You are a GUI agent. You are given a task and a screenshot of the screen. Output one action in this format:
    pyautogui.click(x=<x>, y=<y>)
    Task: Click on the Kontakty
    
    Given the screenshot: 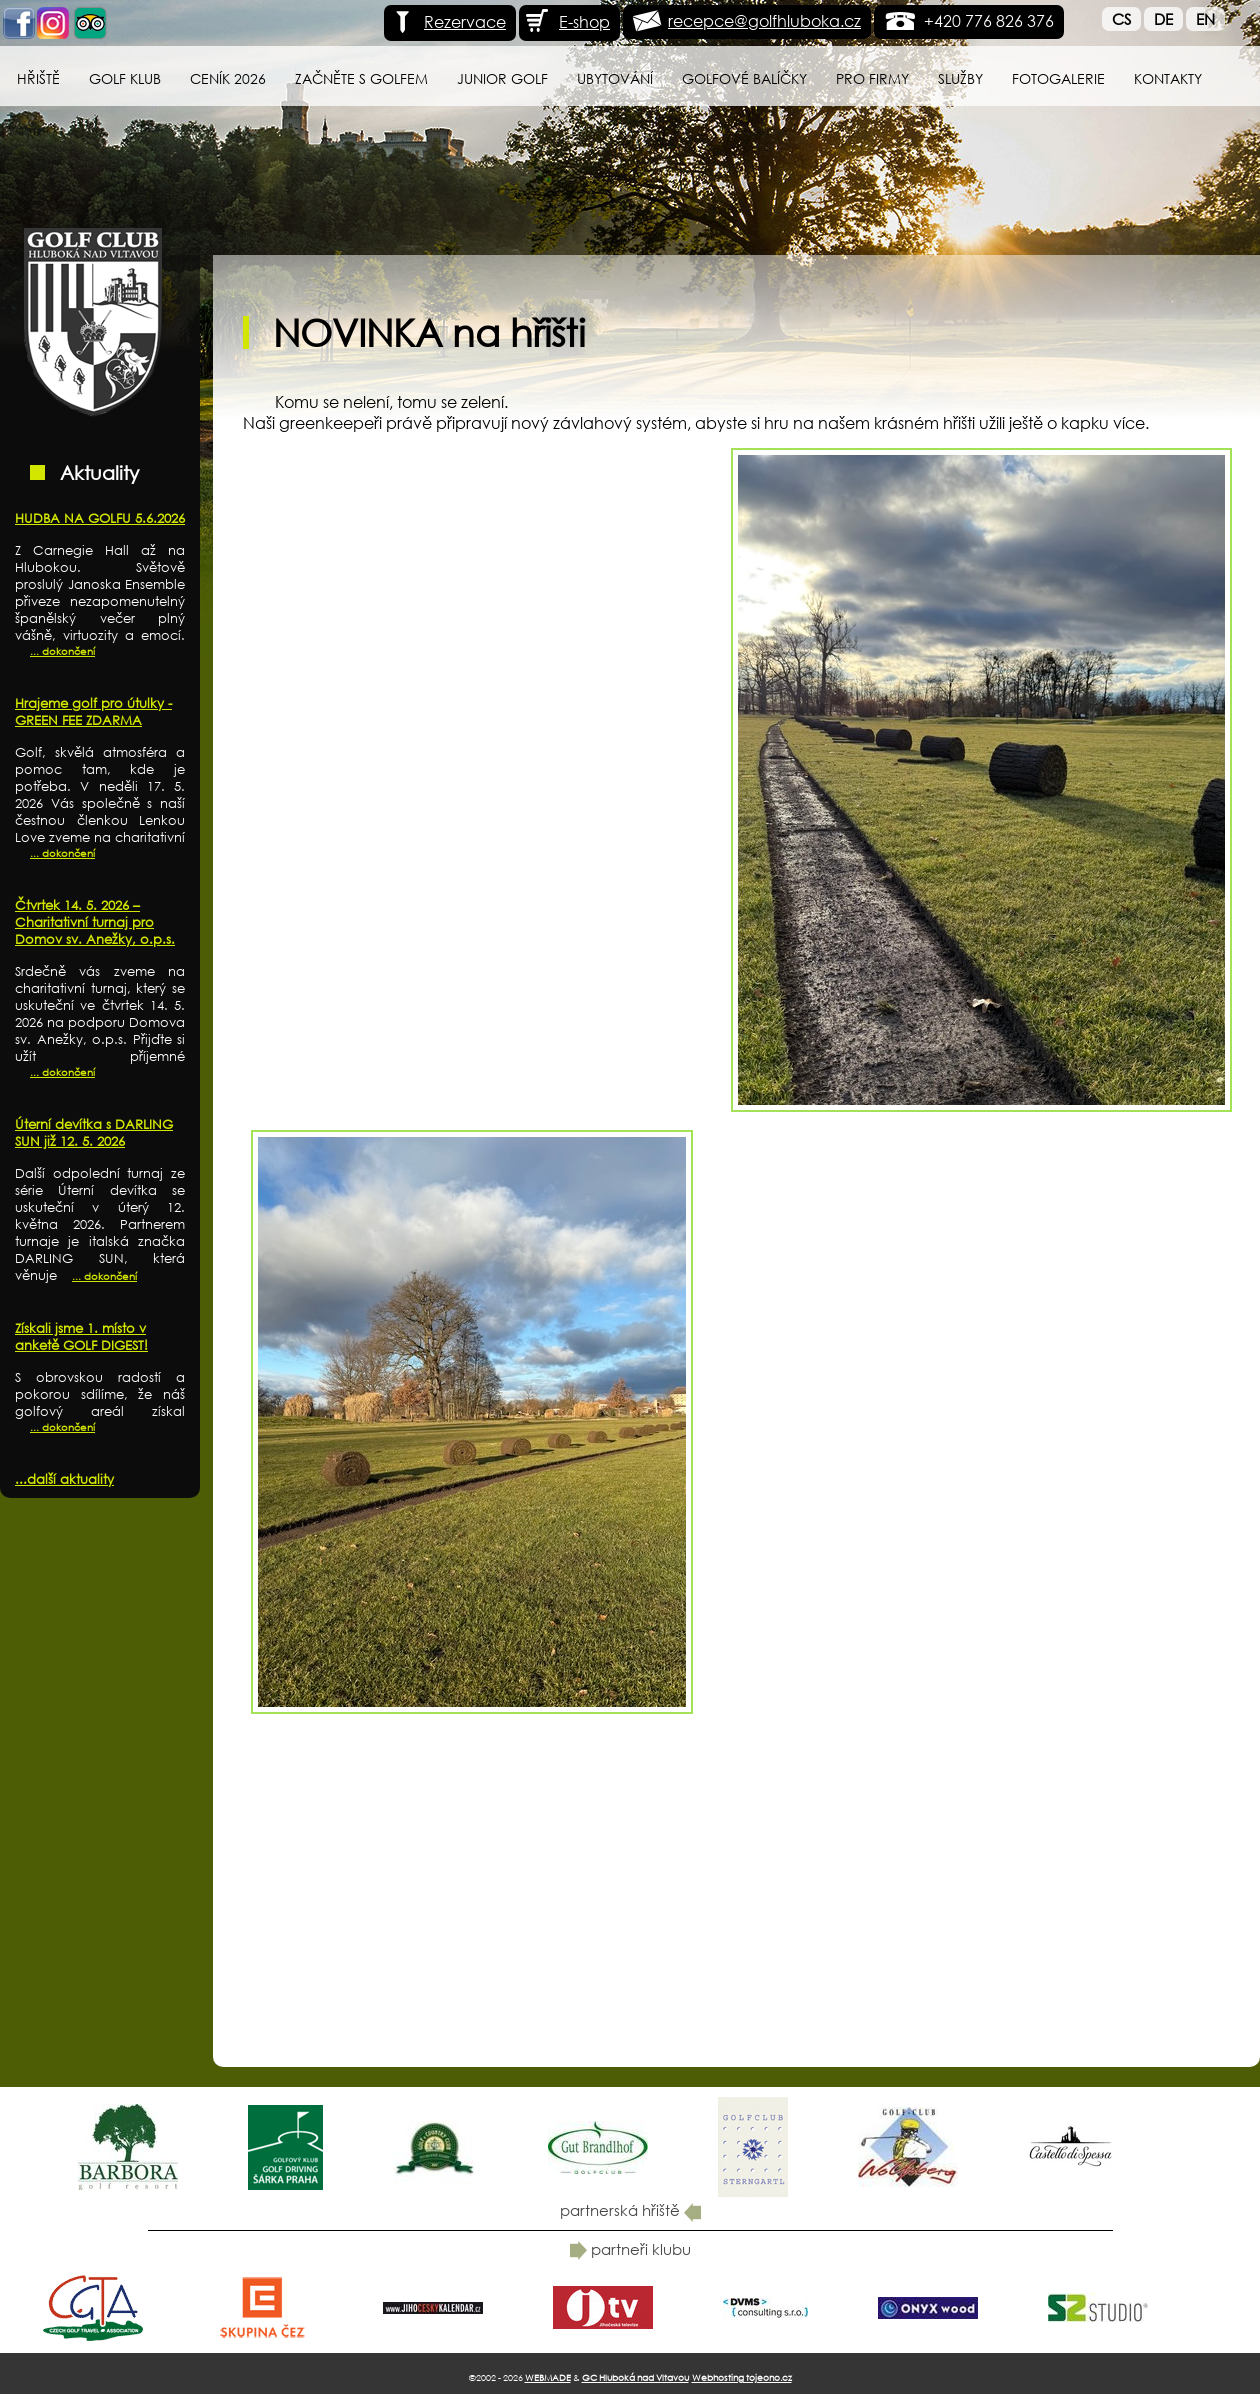 What is the action you would take?
    pyautogui.click(x=1168, y=78)
    